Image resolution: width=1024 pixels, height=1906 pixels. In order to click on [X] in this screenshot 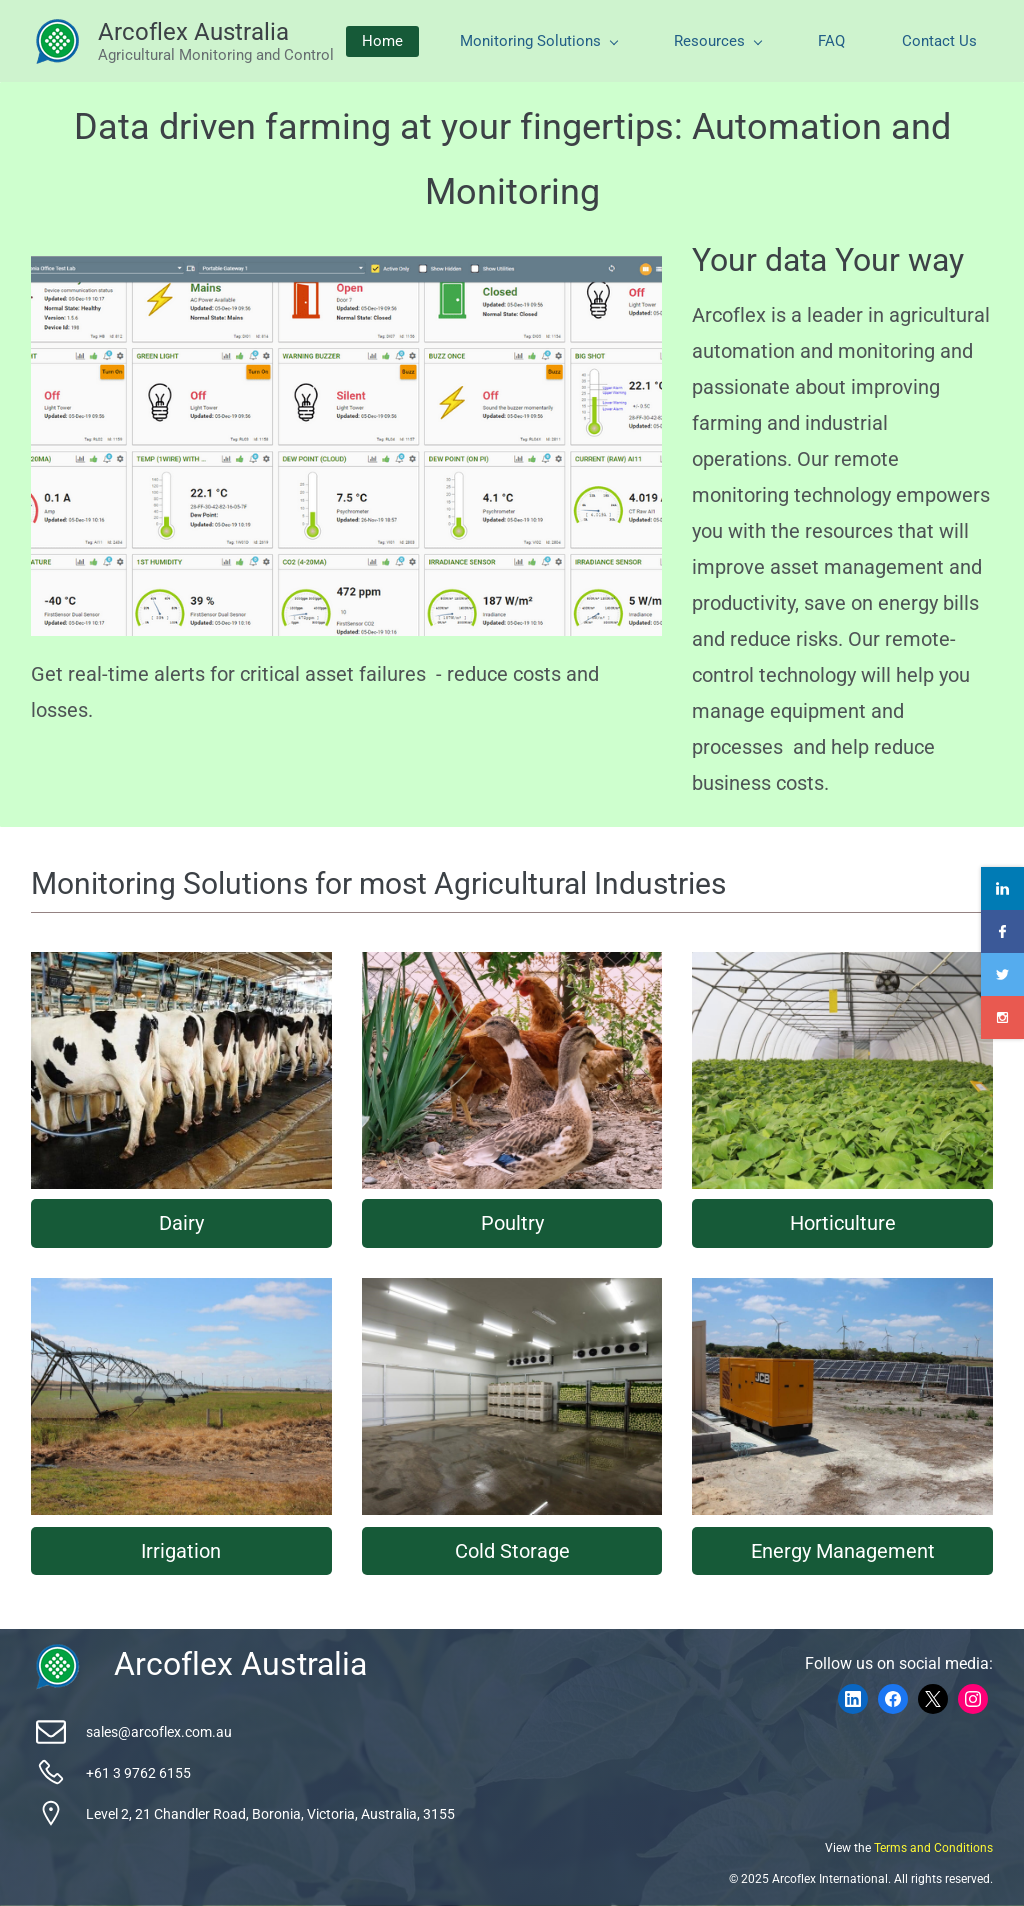, I will do `click(933, 1699)`.